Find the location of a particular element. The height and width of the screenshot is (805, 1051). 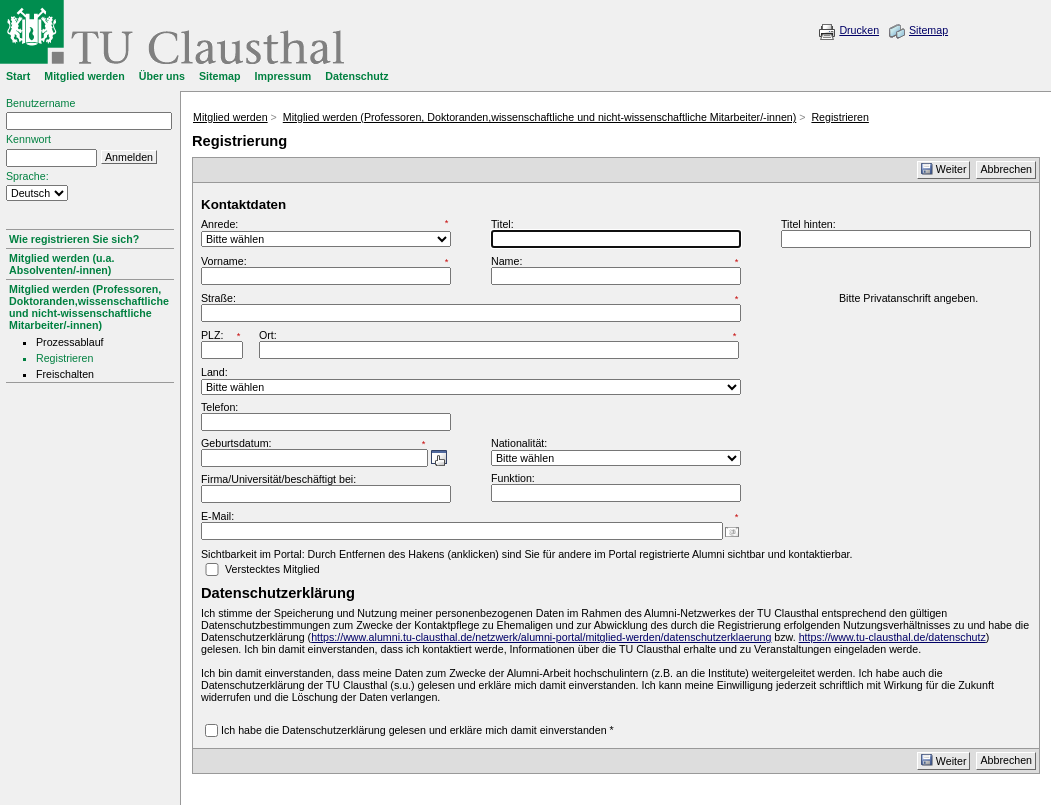

Ich habe die Datenschutzerklärung gelesen und erkläre mich damit einverstanden * is located at coordinates (417, 730).